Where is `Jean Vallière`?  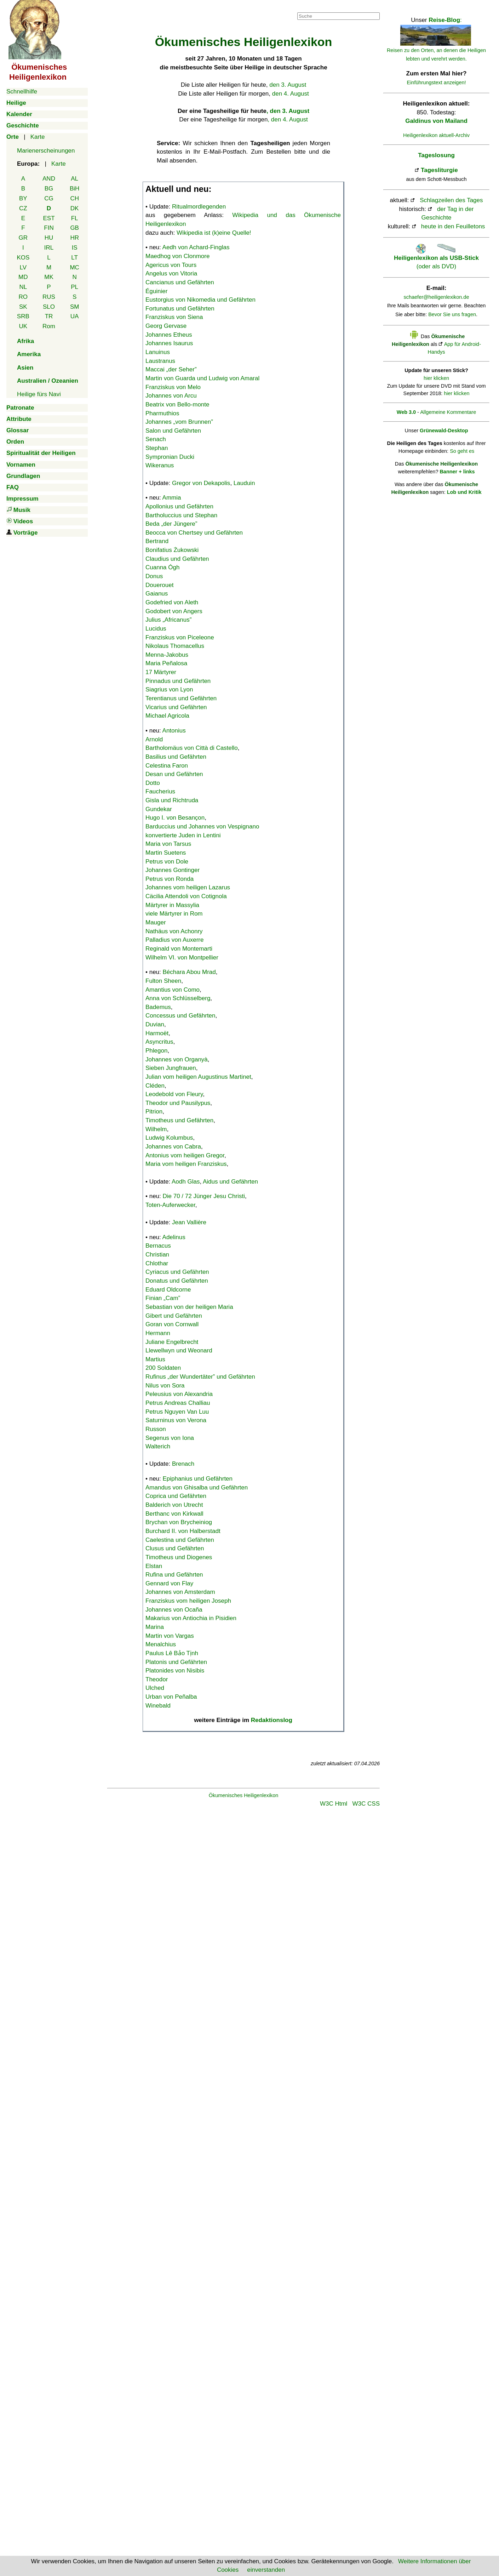 Jean Vallière is located at coordinates (189, 1222).